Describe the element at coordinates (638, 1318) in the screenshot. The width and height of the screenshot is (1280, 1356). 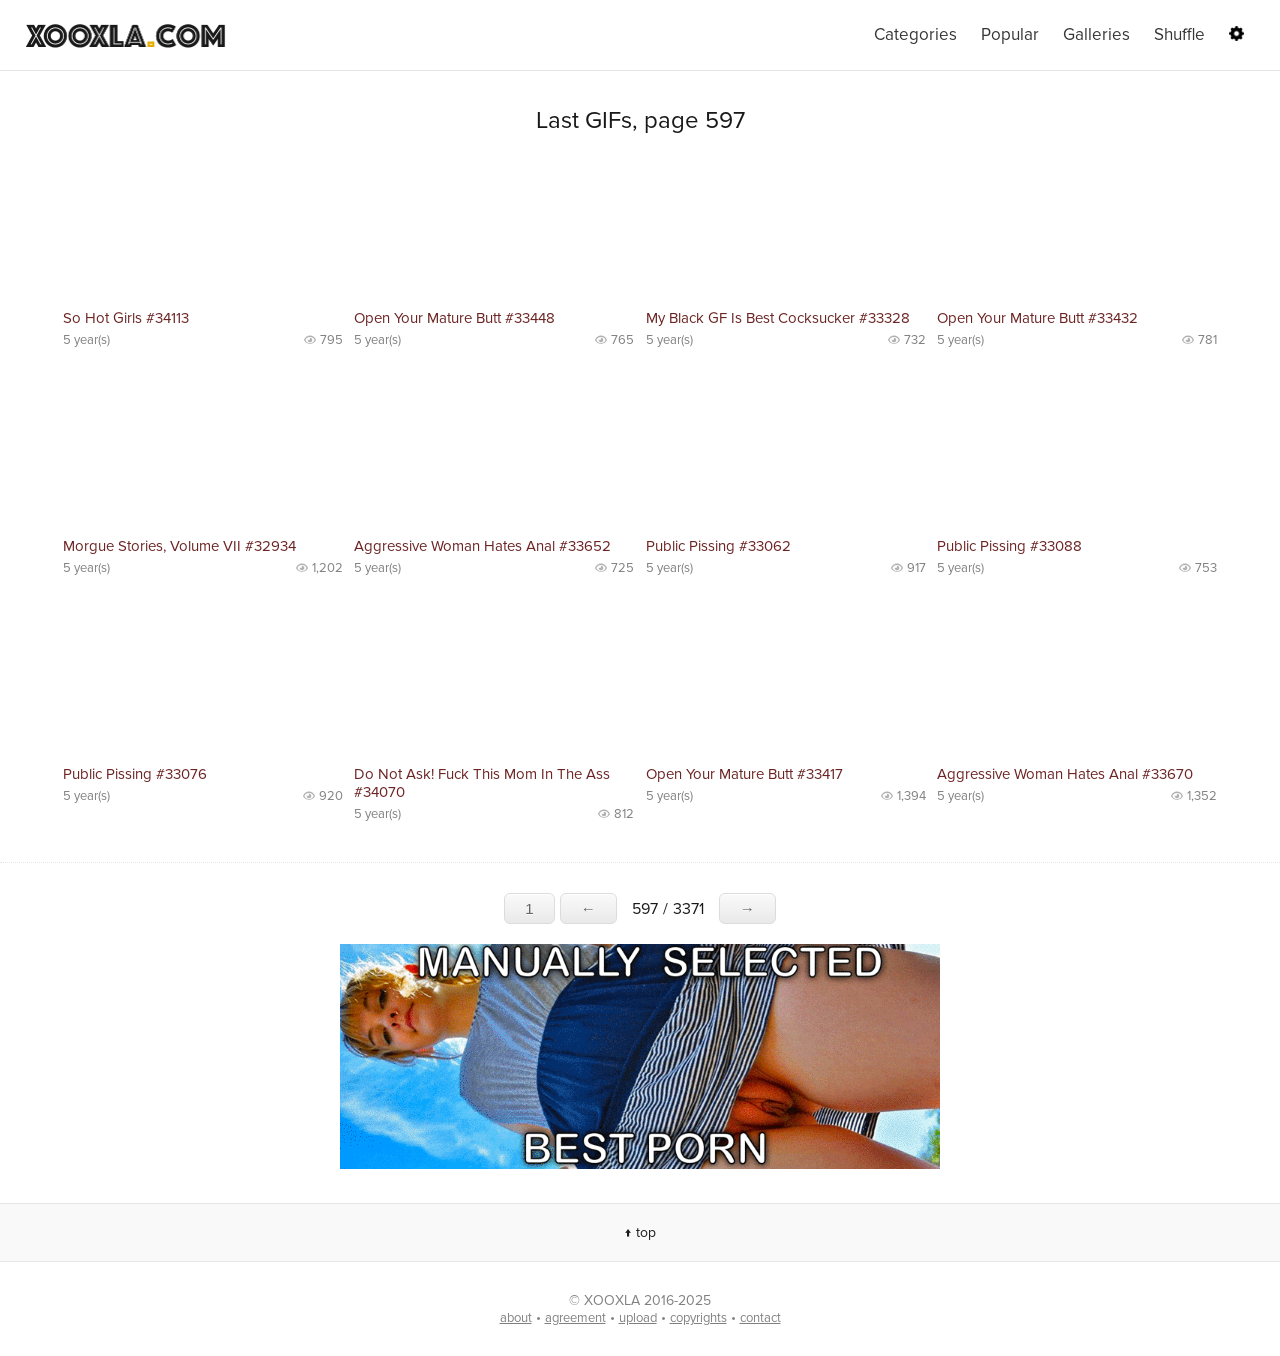
I see `upload` at that location.